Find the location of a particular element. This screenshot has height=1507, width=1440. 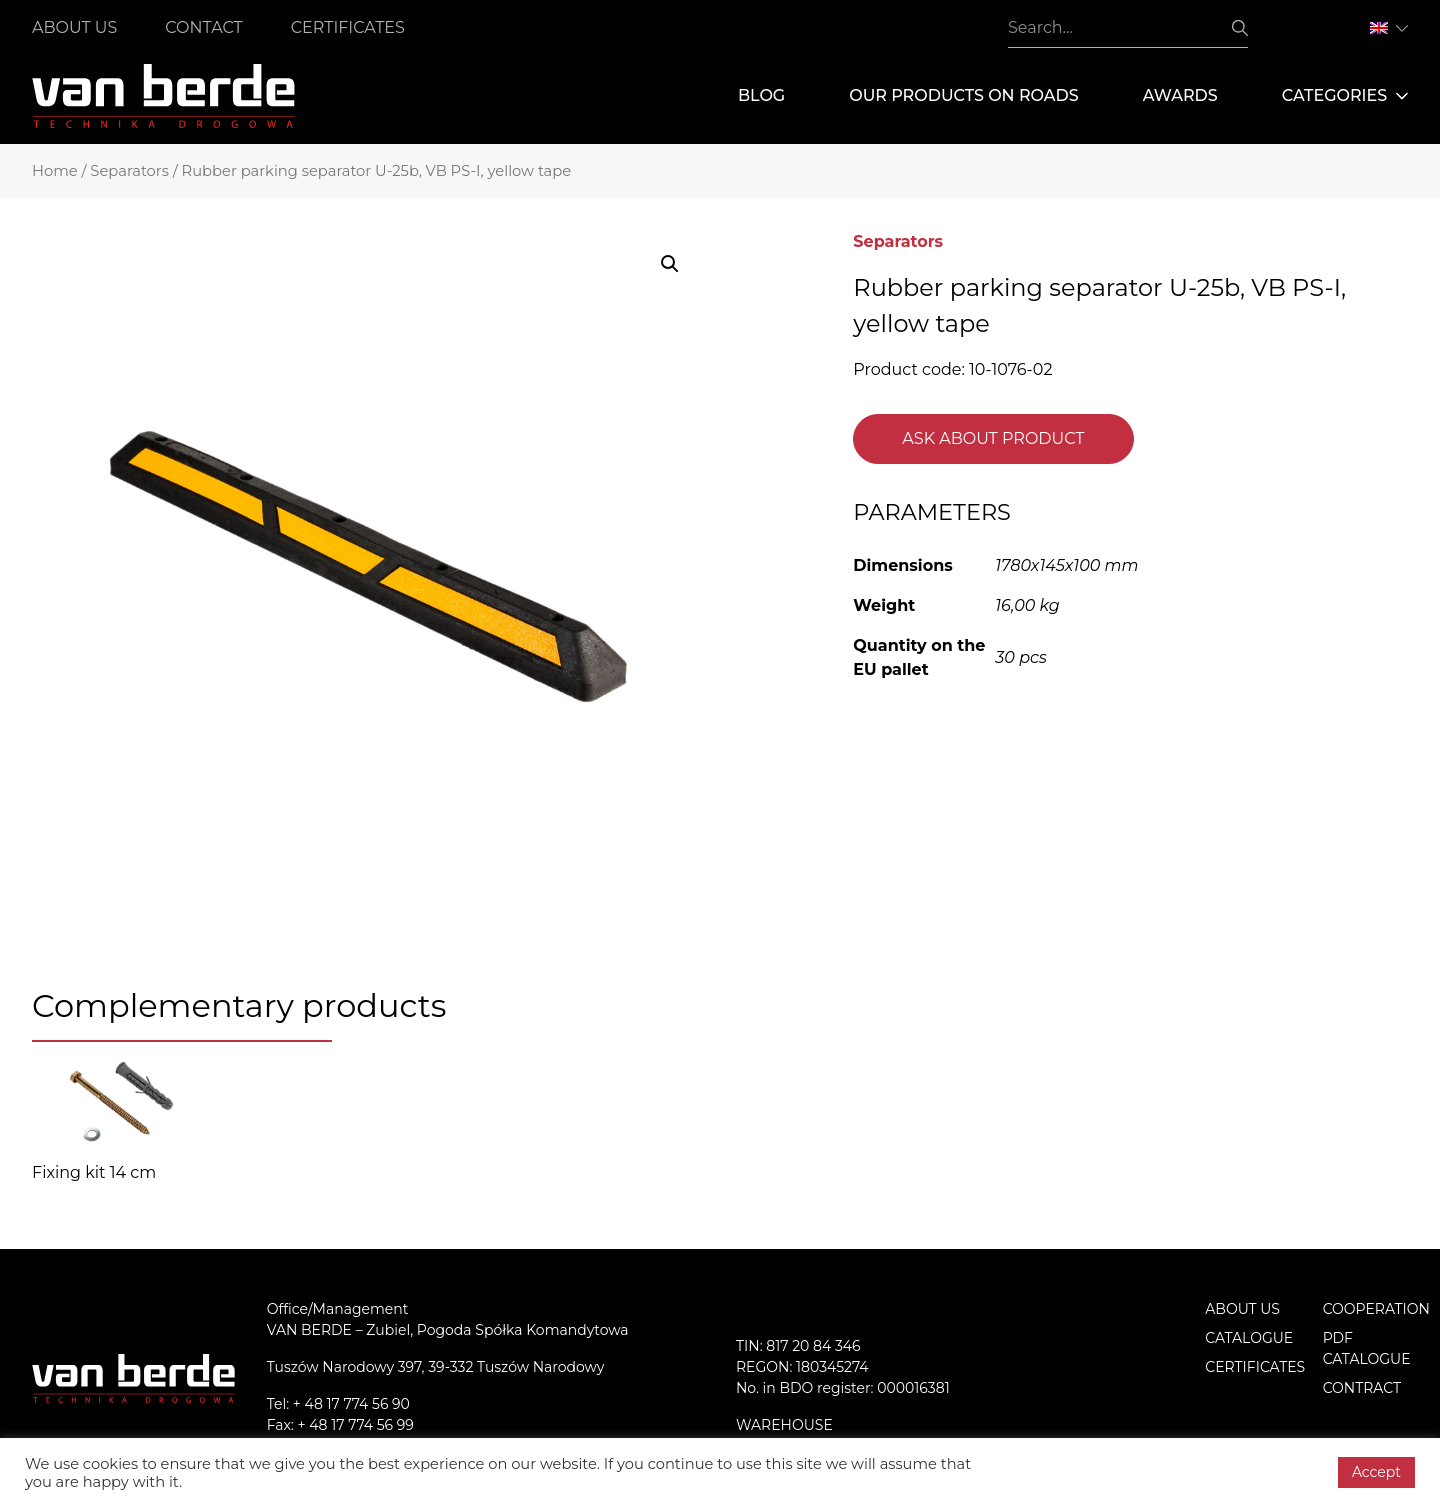

Certificates is located at coordinates (348, 27).